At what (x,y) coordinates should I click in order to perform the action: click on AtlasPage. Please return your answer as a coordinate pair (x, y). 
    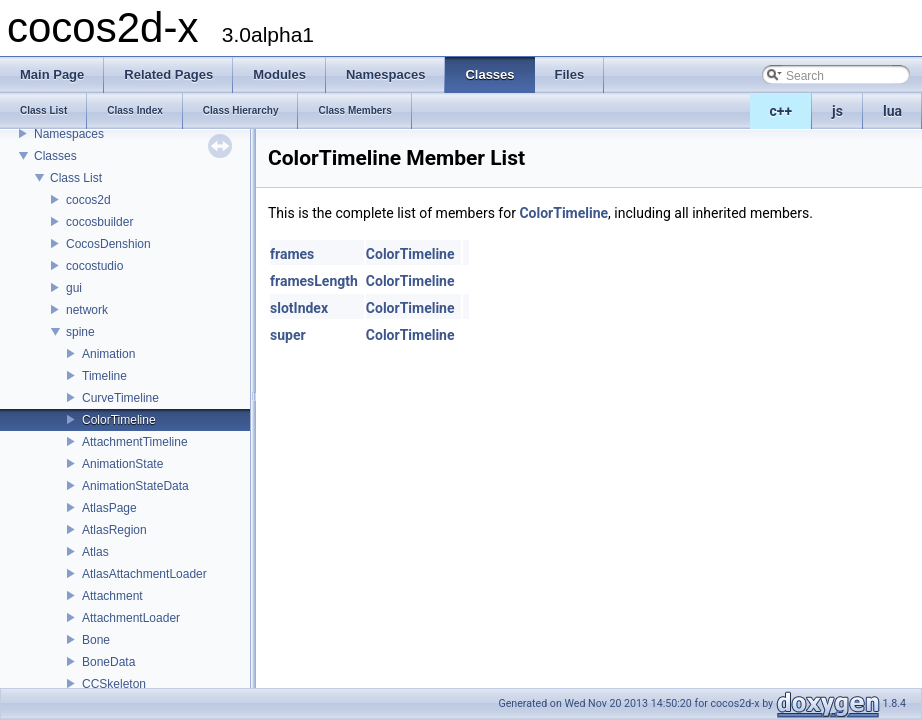
    Looking at the image, I should click on (109, 508).